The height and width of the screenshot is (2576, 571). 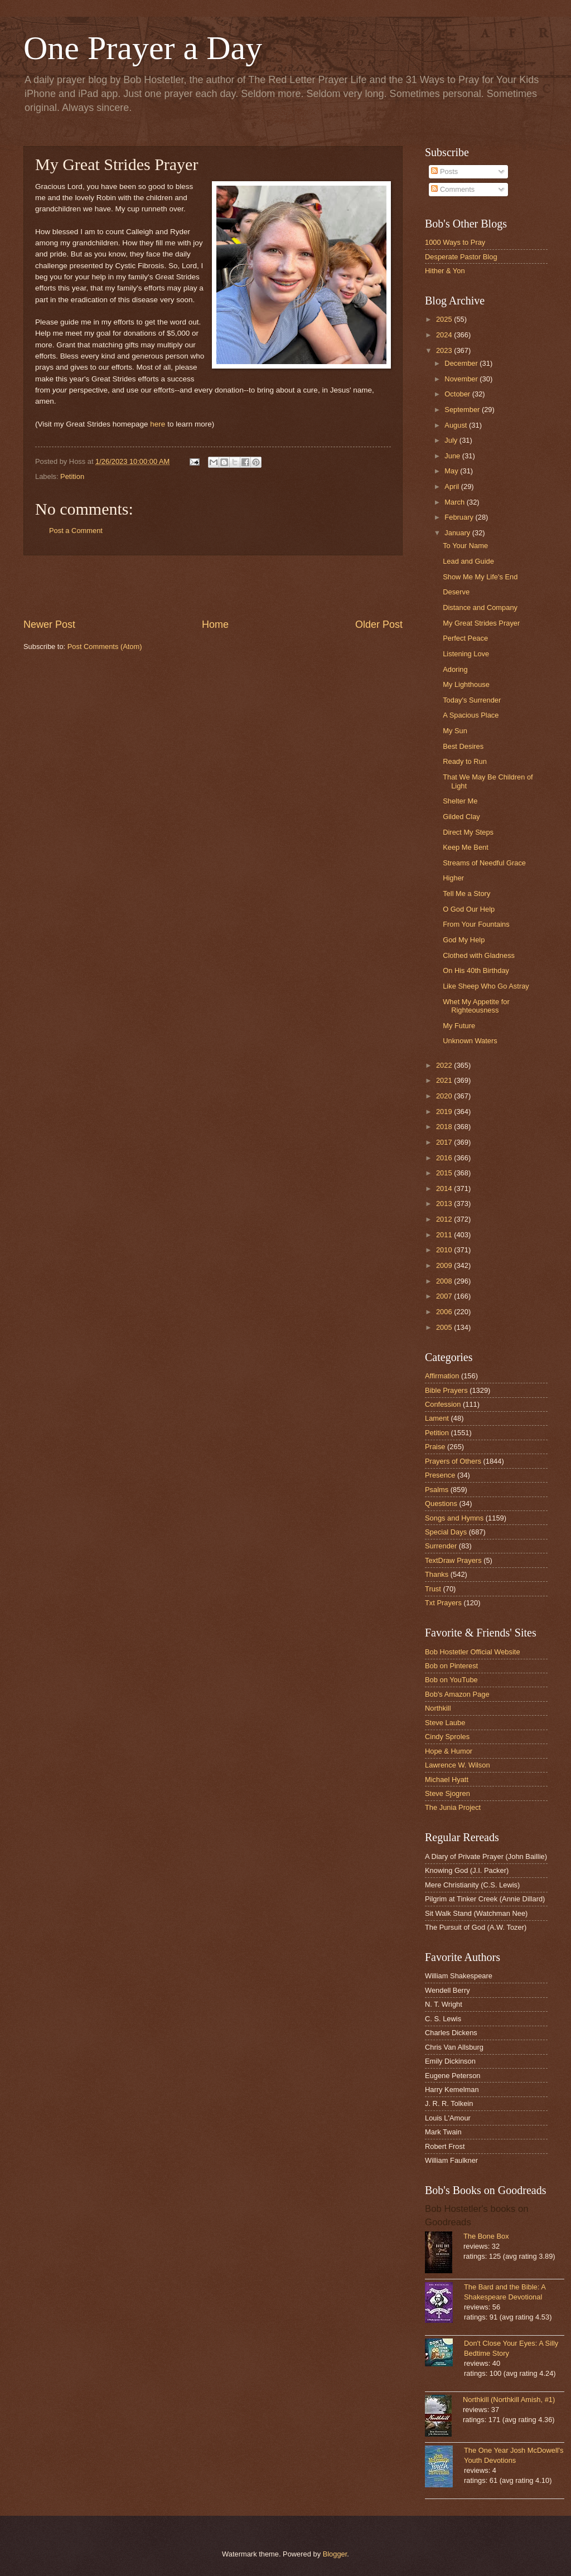 I want to click on Unknown Waters, so click(x=470, y=1041).